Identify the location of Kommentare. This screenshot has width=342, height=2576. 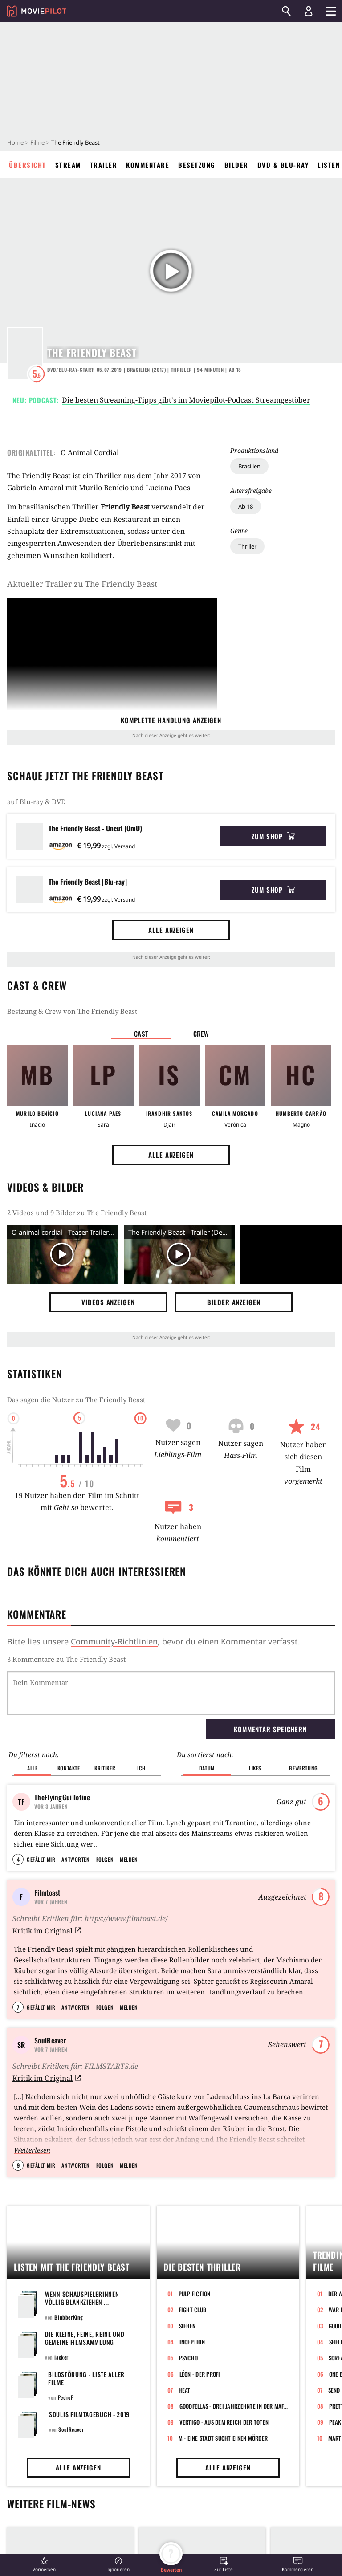
(147, 165).